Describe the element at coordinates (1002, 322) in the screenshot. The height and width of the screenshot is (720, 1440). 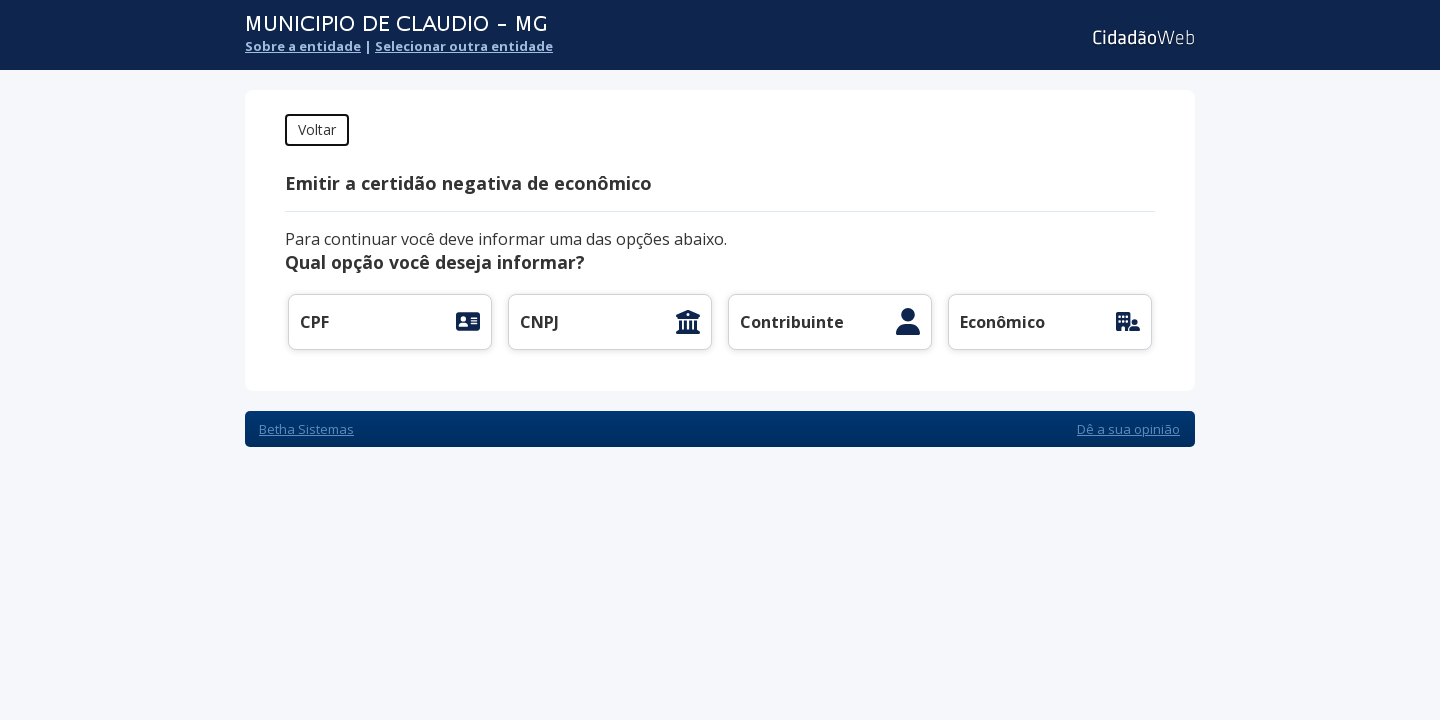
I see `Econômico` at that location.